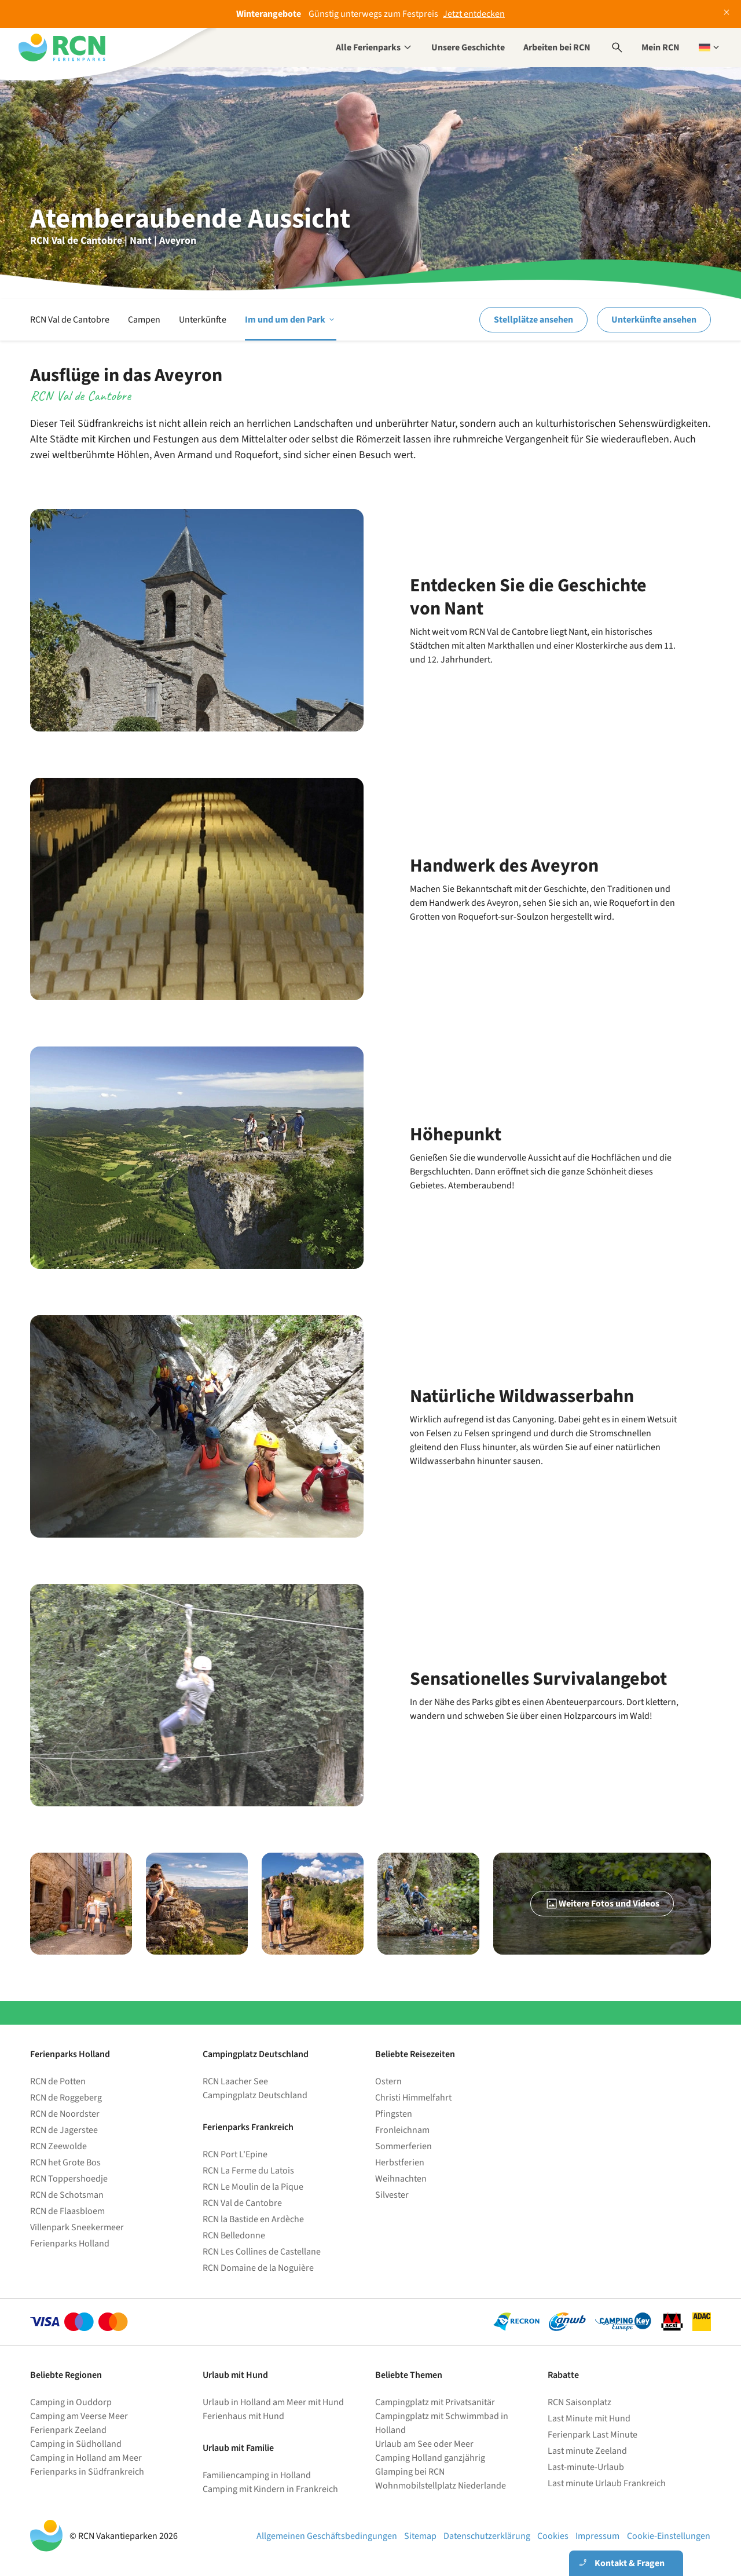 The height and width of the screenshot is (2576, 741). Describe the element at coordinates (388, 2081) in the screenshot. I see `Ostern` at that location.